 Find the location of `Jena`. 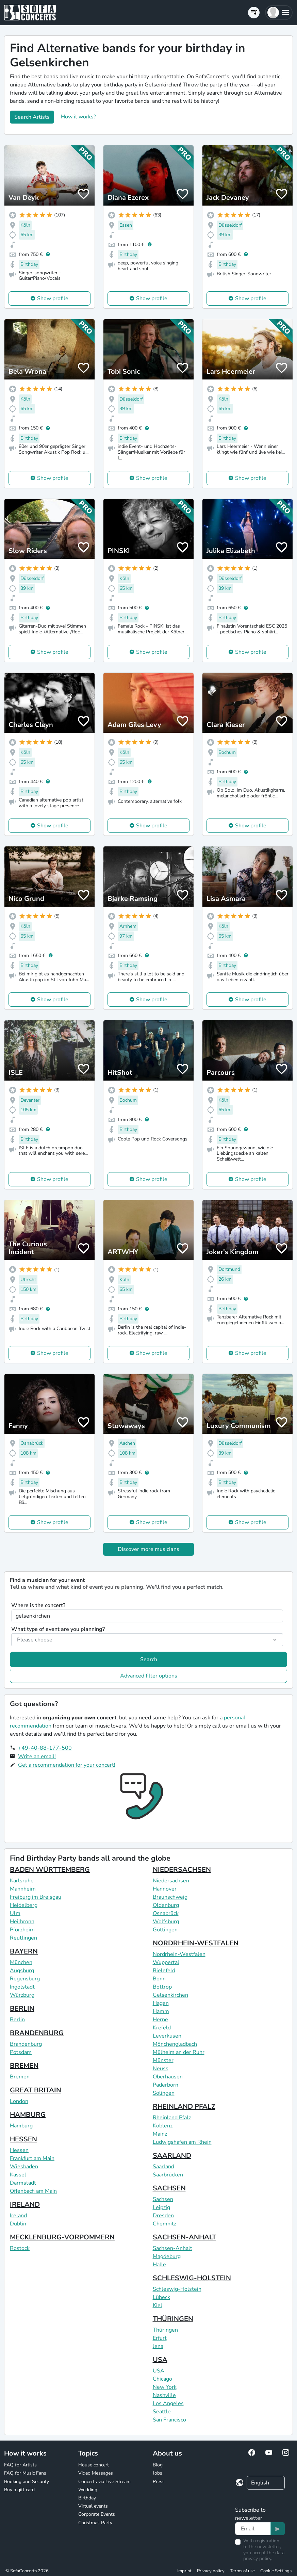

Jena is located at coordinates (158, 2346).